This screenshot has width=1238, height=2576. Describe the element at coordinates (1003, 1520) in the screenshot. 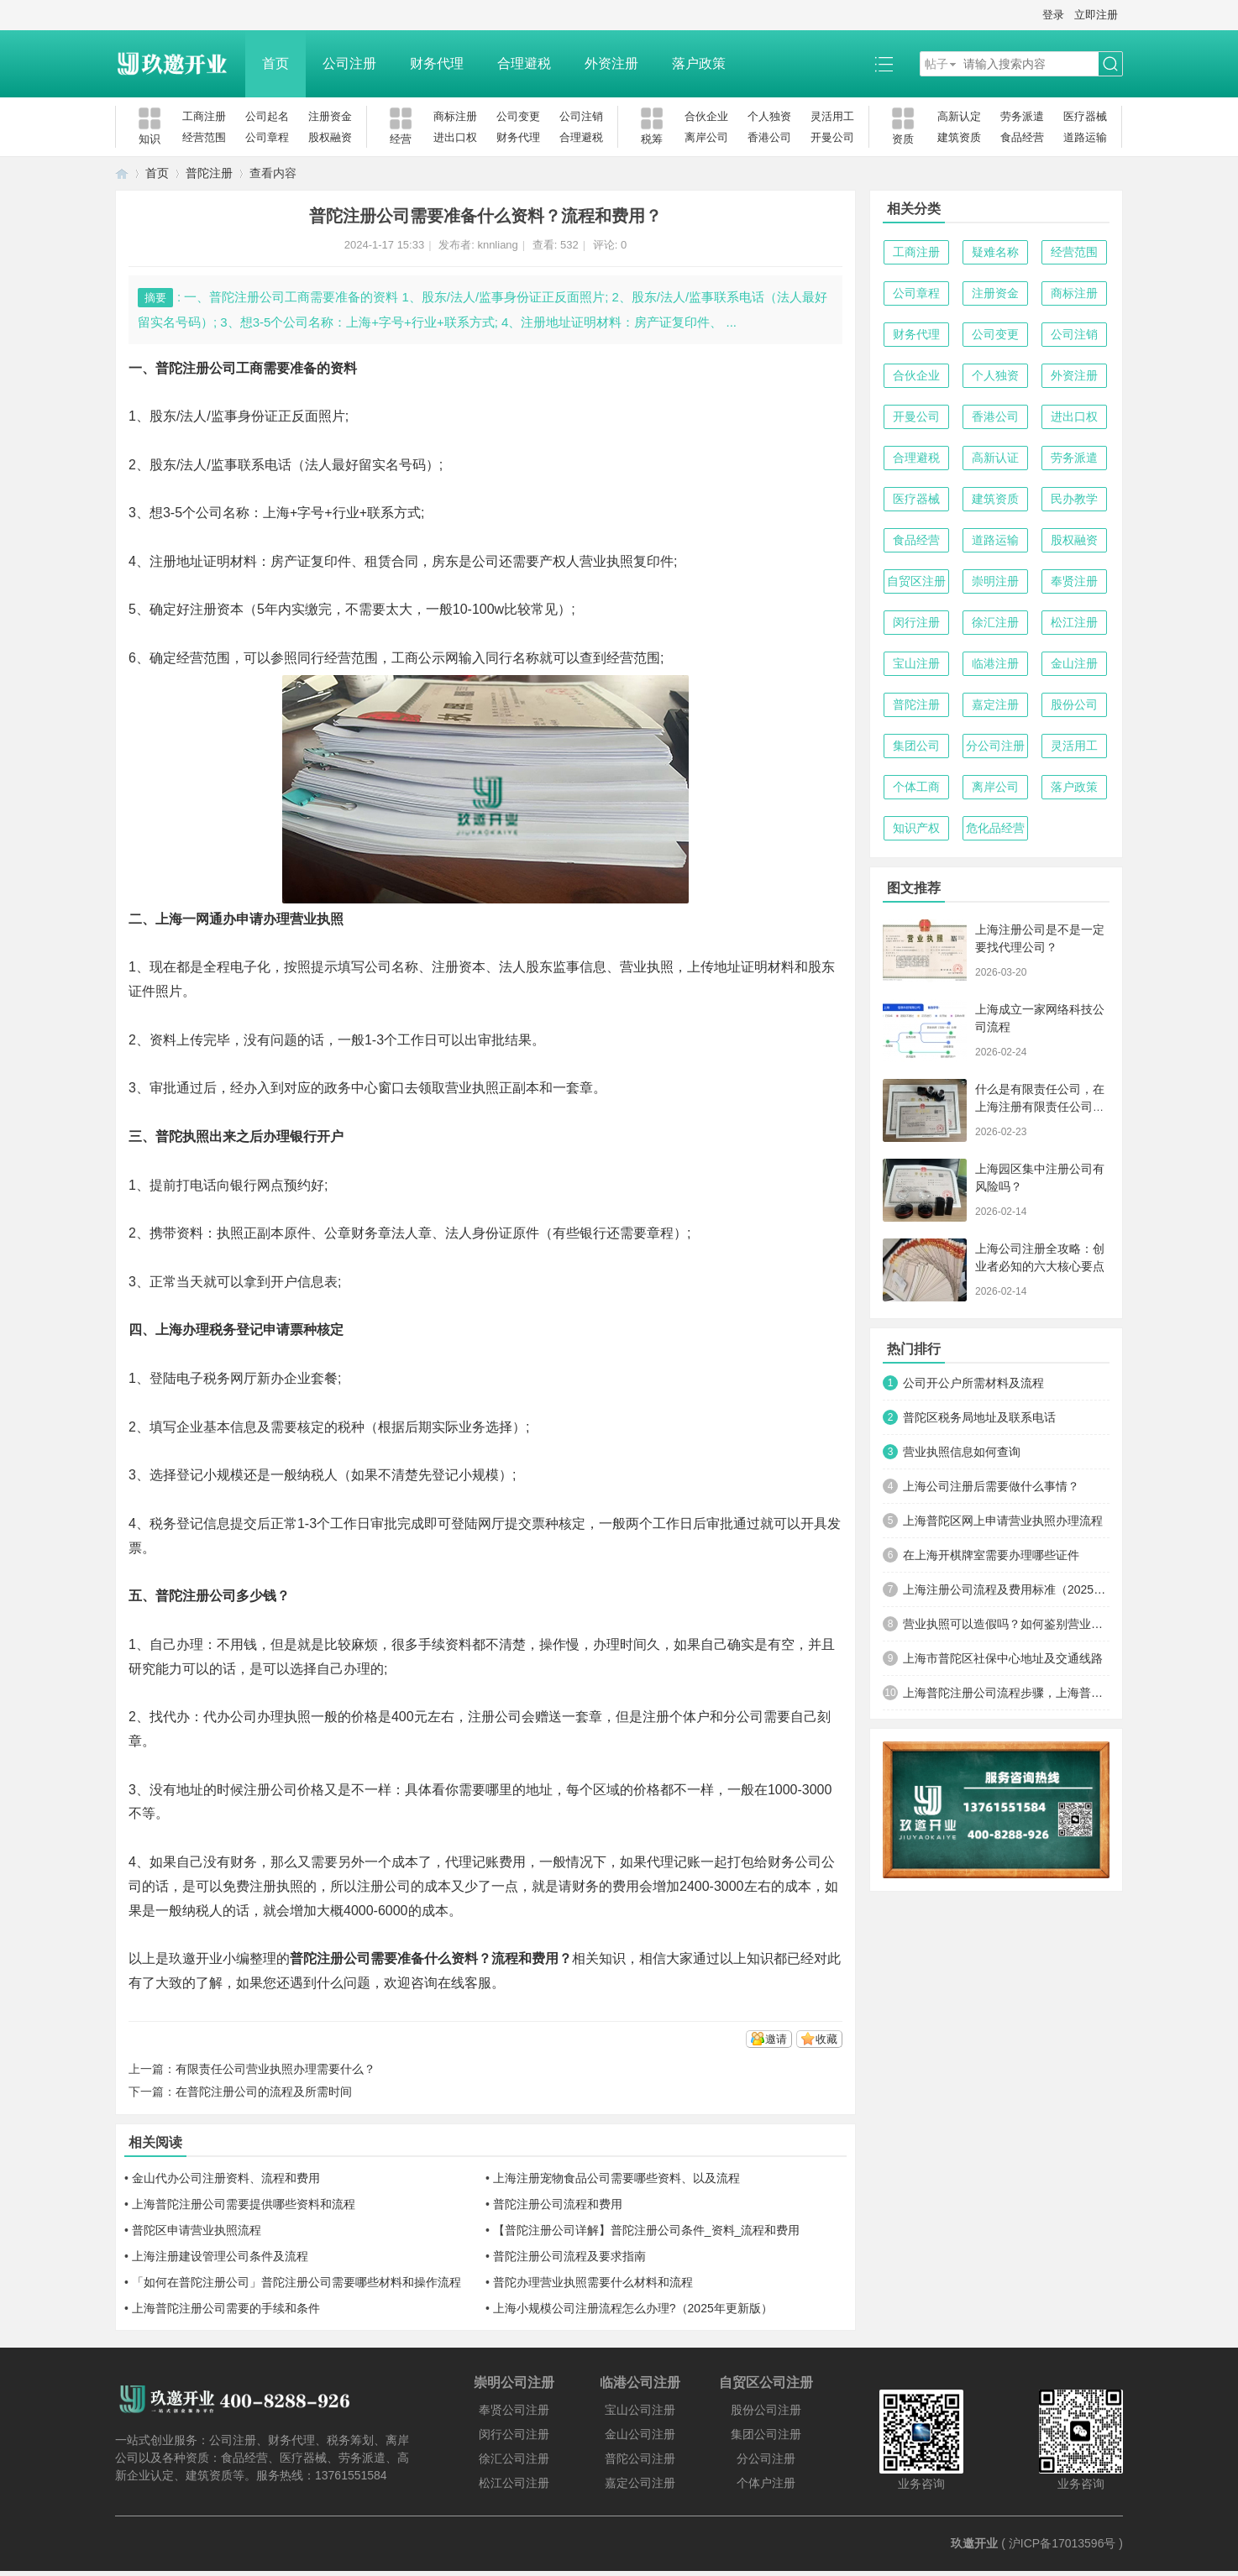

I see `上海普陀区网上申请营业执照办理流程` at that location.